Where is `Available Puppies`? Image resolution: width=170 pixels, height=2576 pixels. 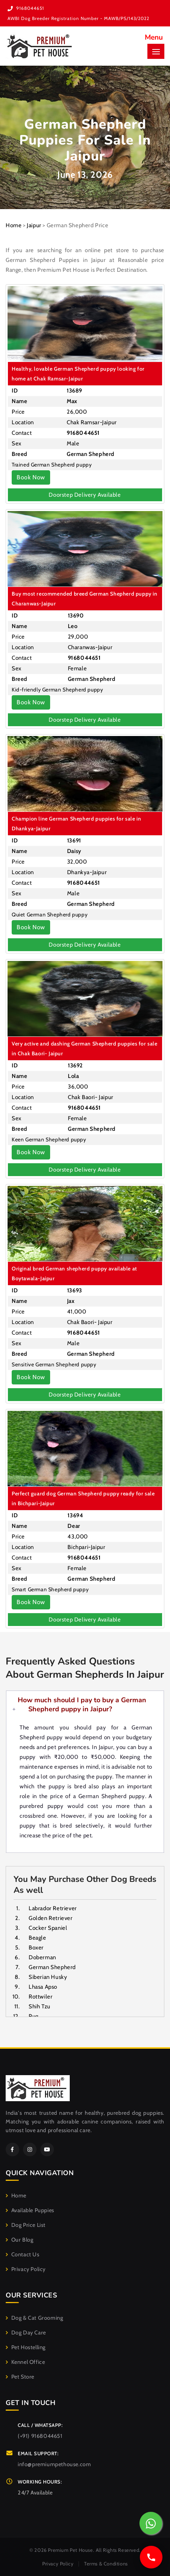
Available Puppies is located at coordinates (30, 2210).